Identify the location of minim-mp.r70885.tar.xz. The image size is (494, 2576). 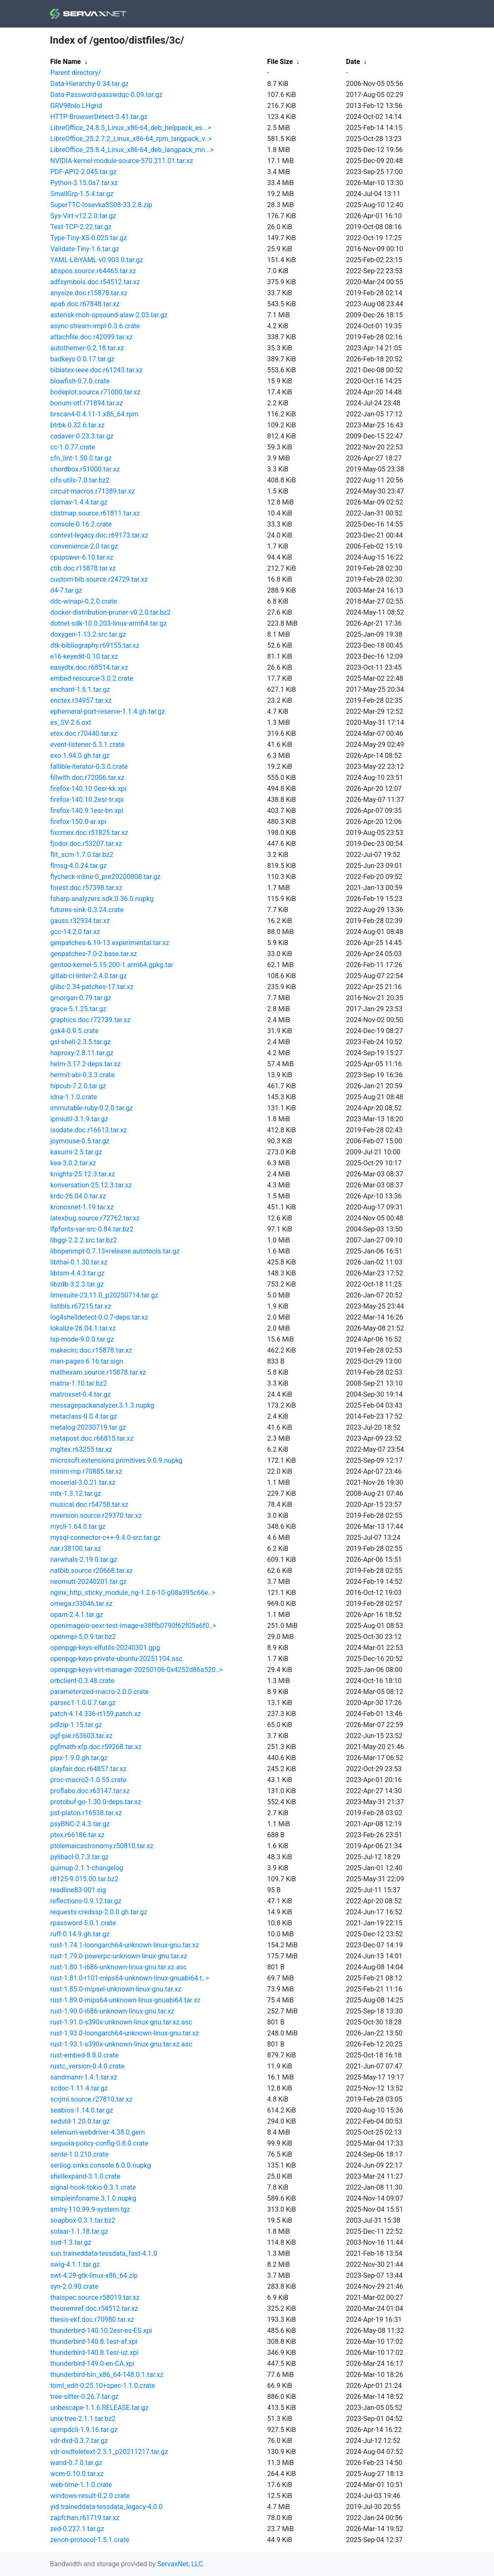
(86, 1471).